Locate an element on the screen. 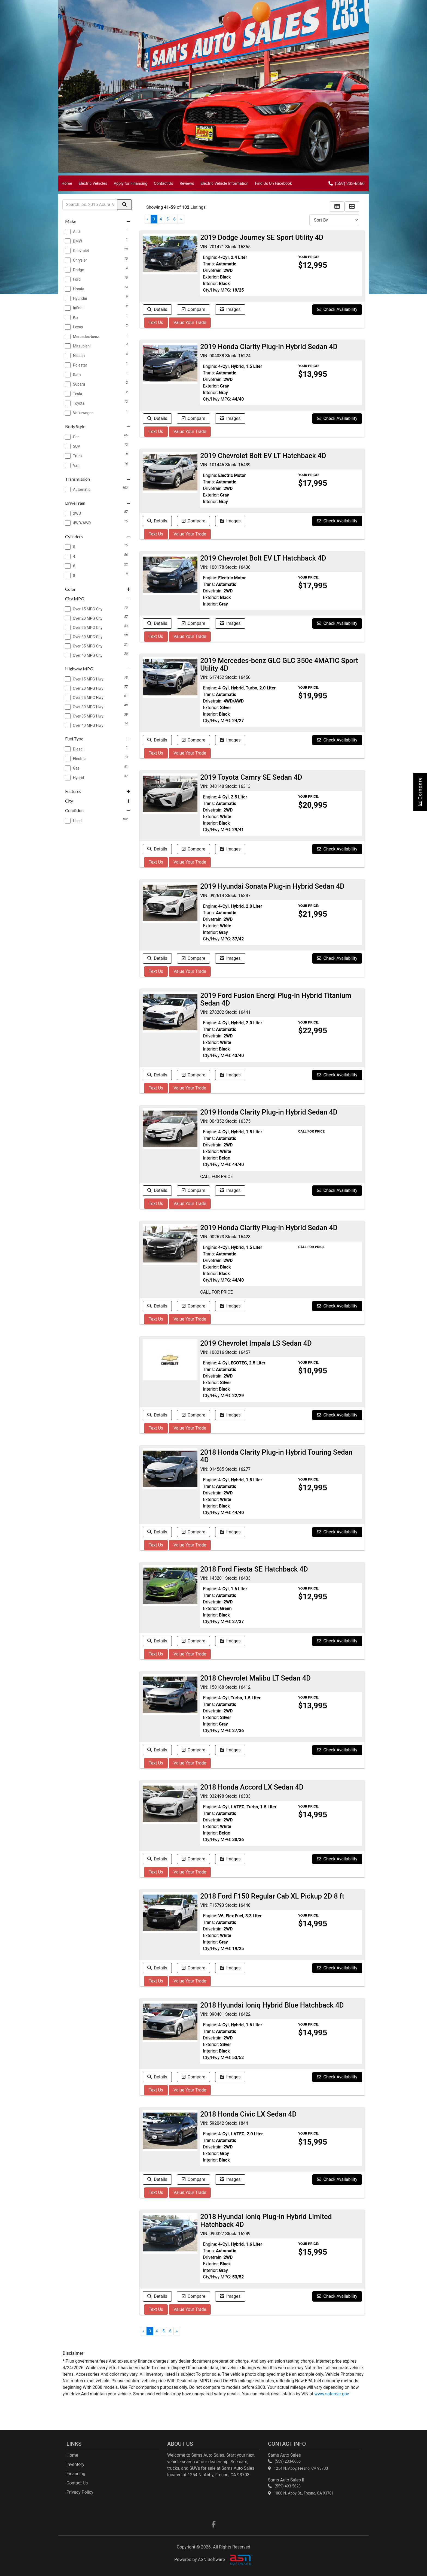 The height and width of the screenshot is (2576, 427). Electric Vehicles is located at coordinates (93, 183).